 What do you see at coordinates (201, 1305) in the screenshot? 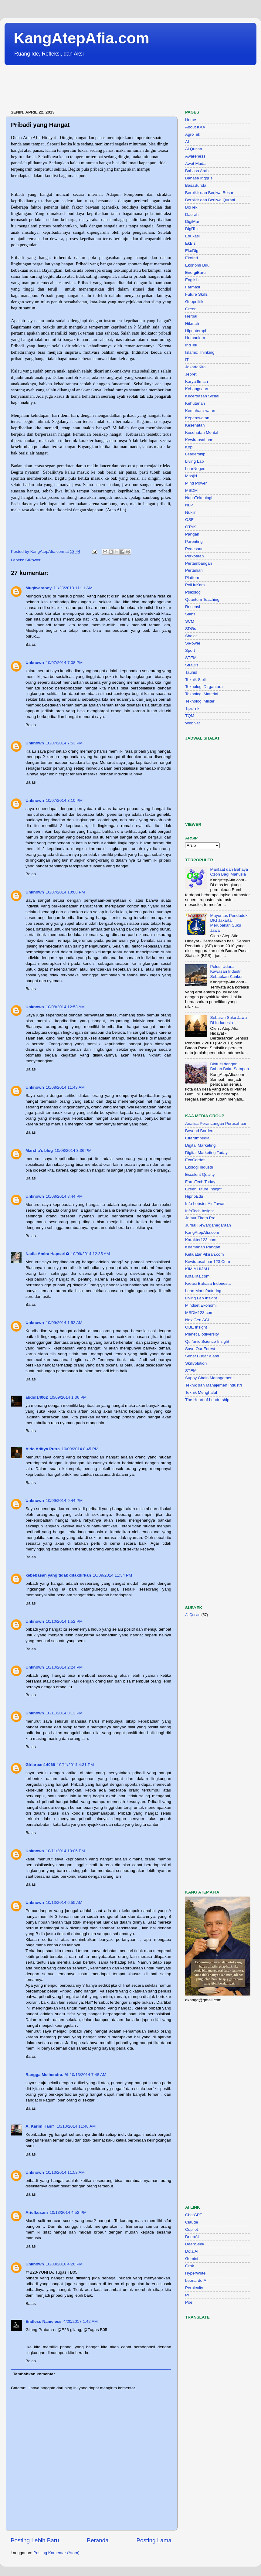
I see `Mindset Ekonomi` at bounding box center [201, 1305].